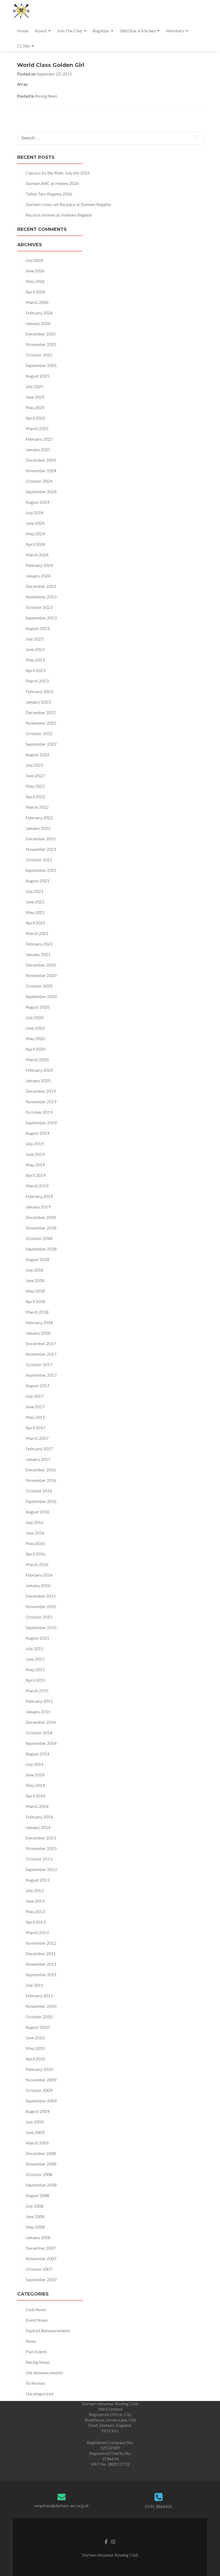 The height and width of the screenshot is (2576, 220). Describe the element at coordinates (35, 2383) in the screenshot. I see `To Review` at that location.